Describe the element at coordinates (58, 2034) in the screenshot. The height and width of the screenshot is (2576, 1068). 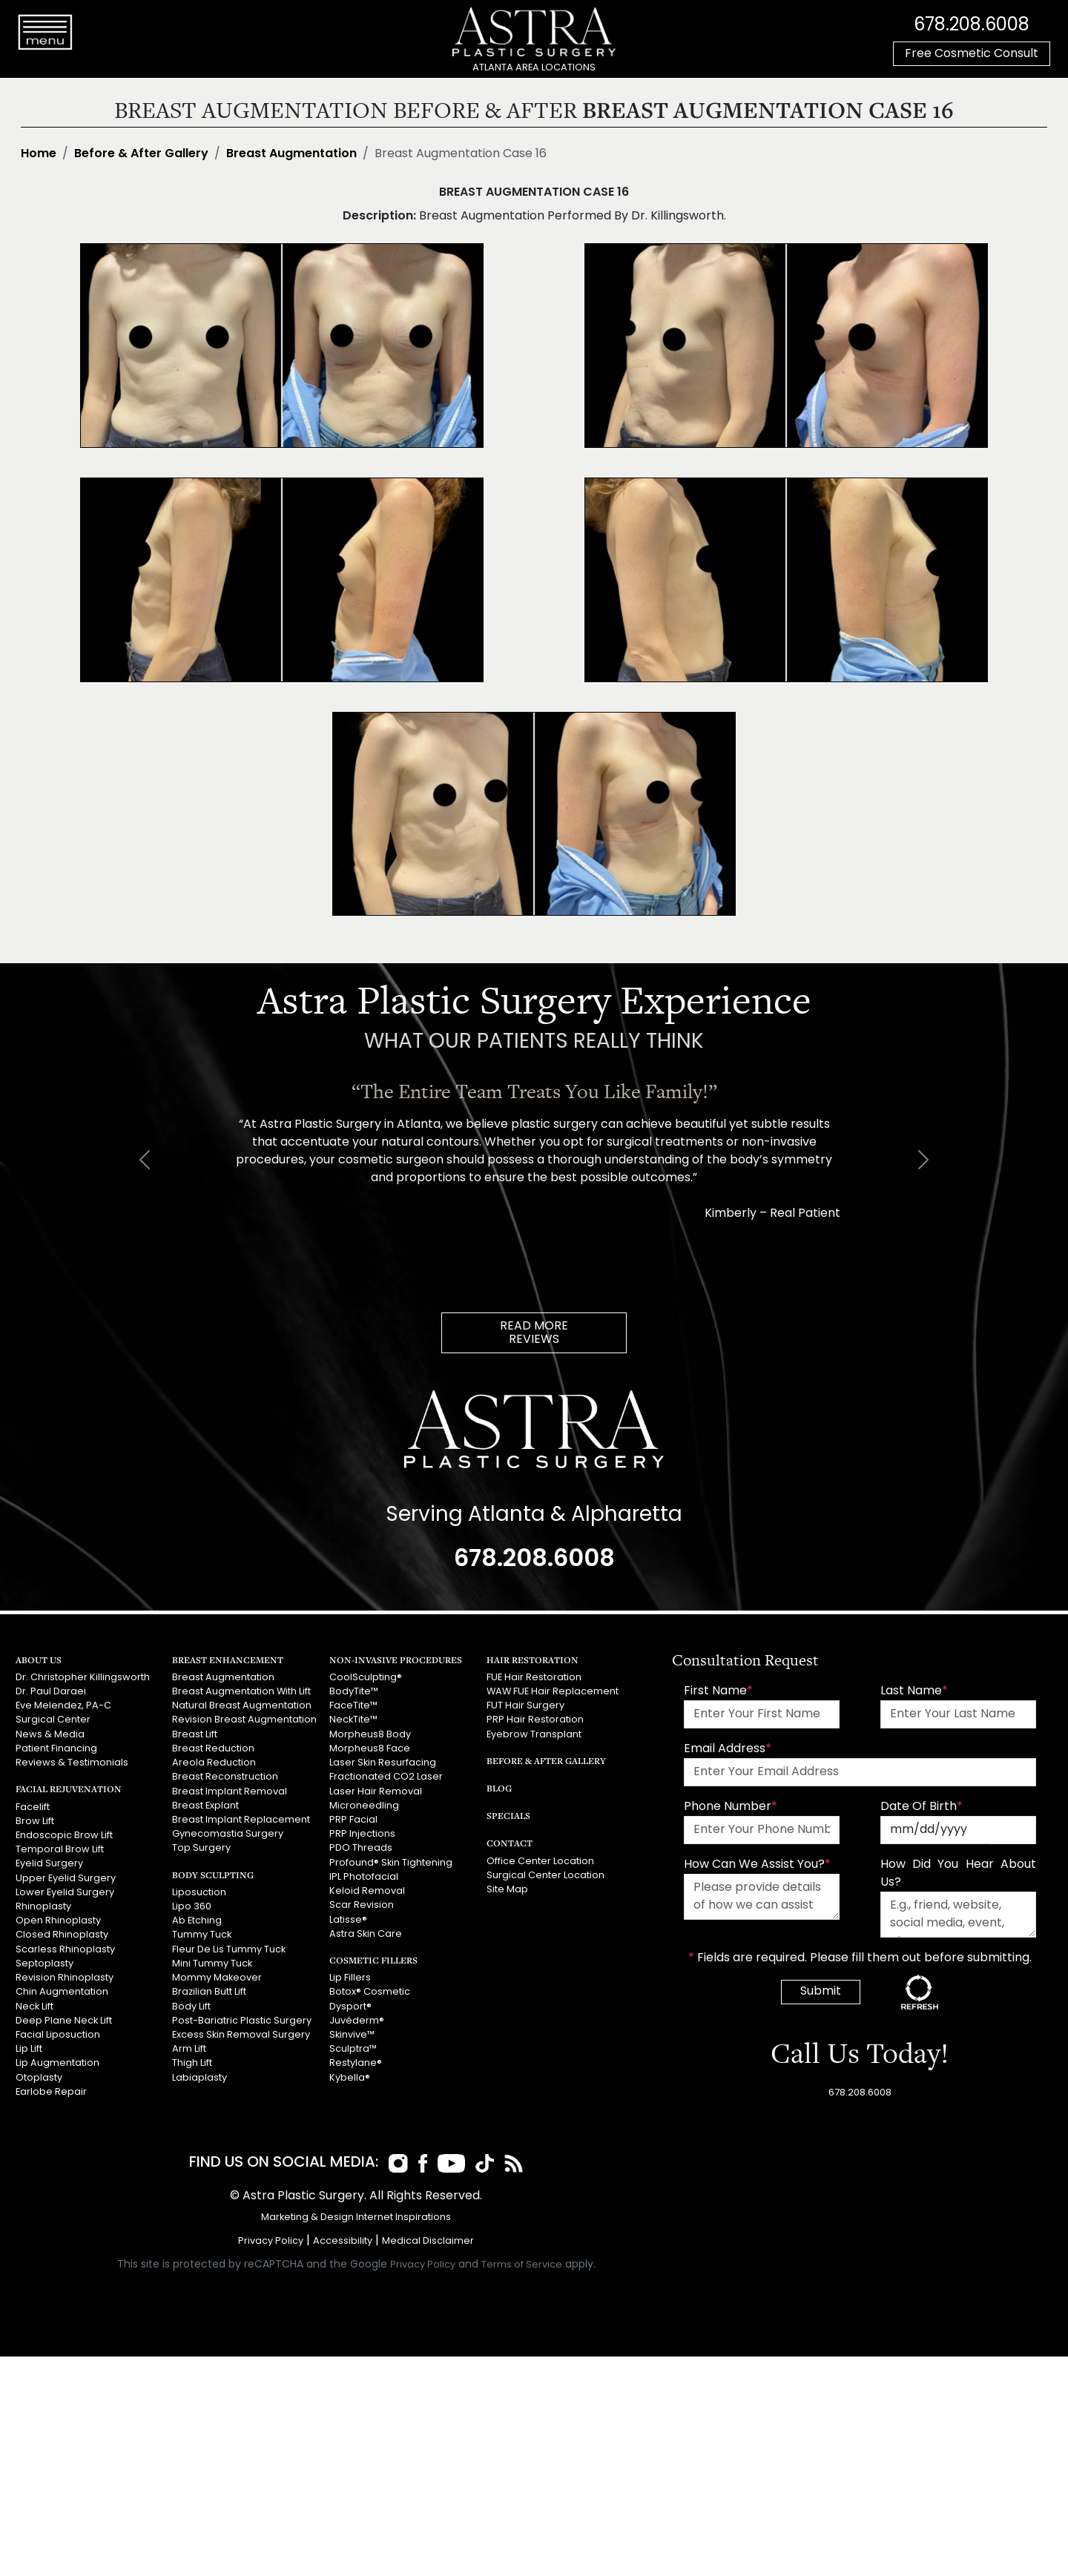
I see `Facial Liposuction` at that location.